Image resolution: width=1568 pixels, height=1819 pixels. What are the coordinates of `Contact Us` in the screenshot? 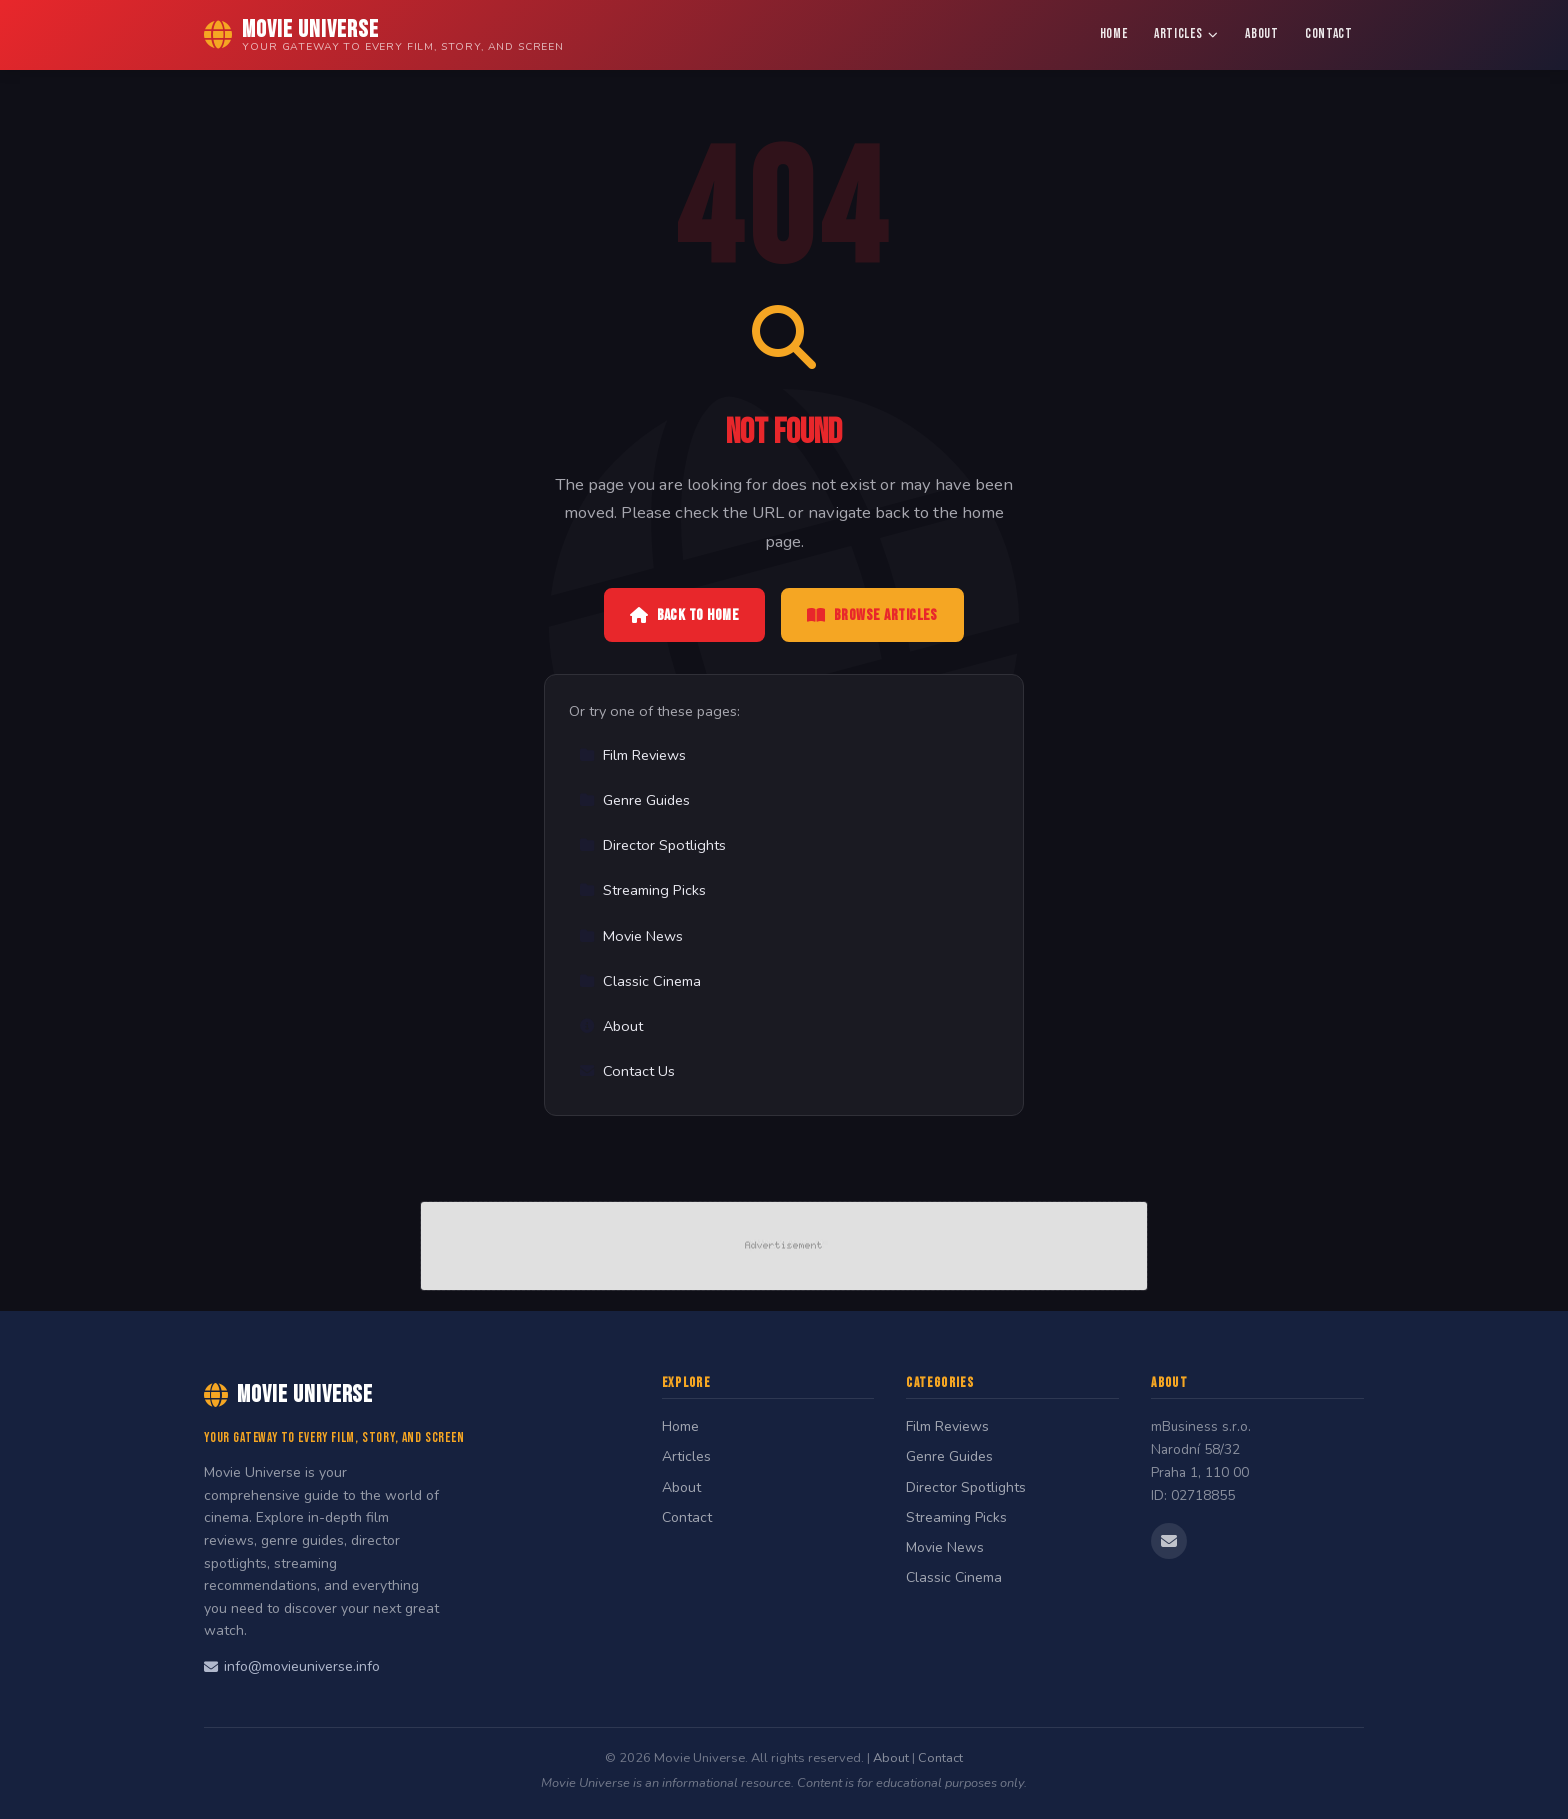 It's located at (627, 1071).